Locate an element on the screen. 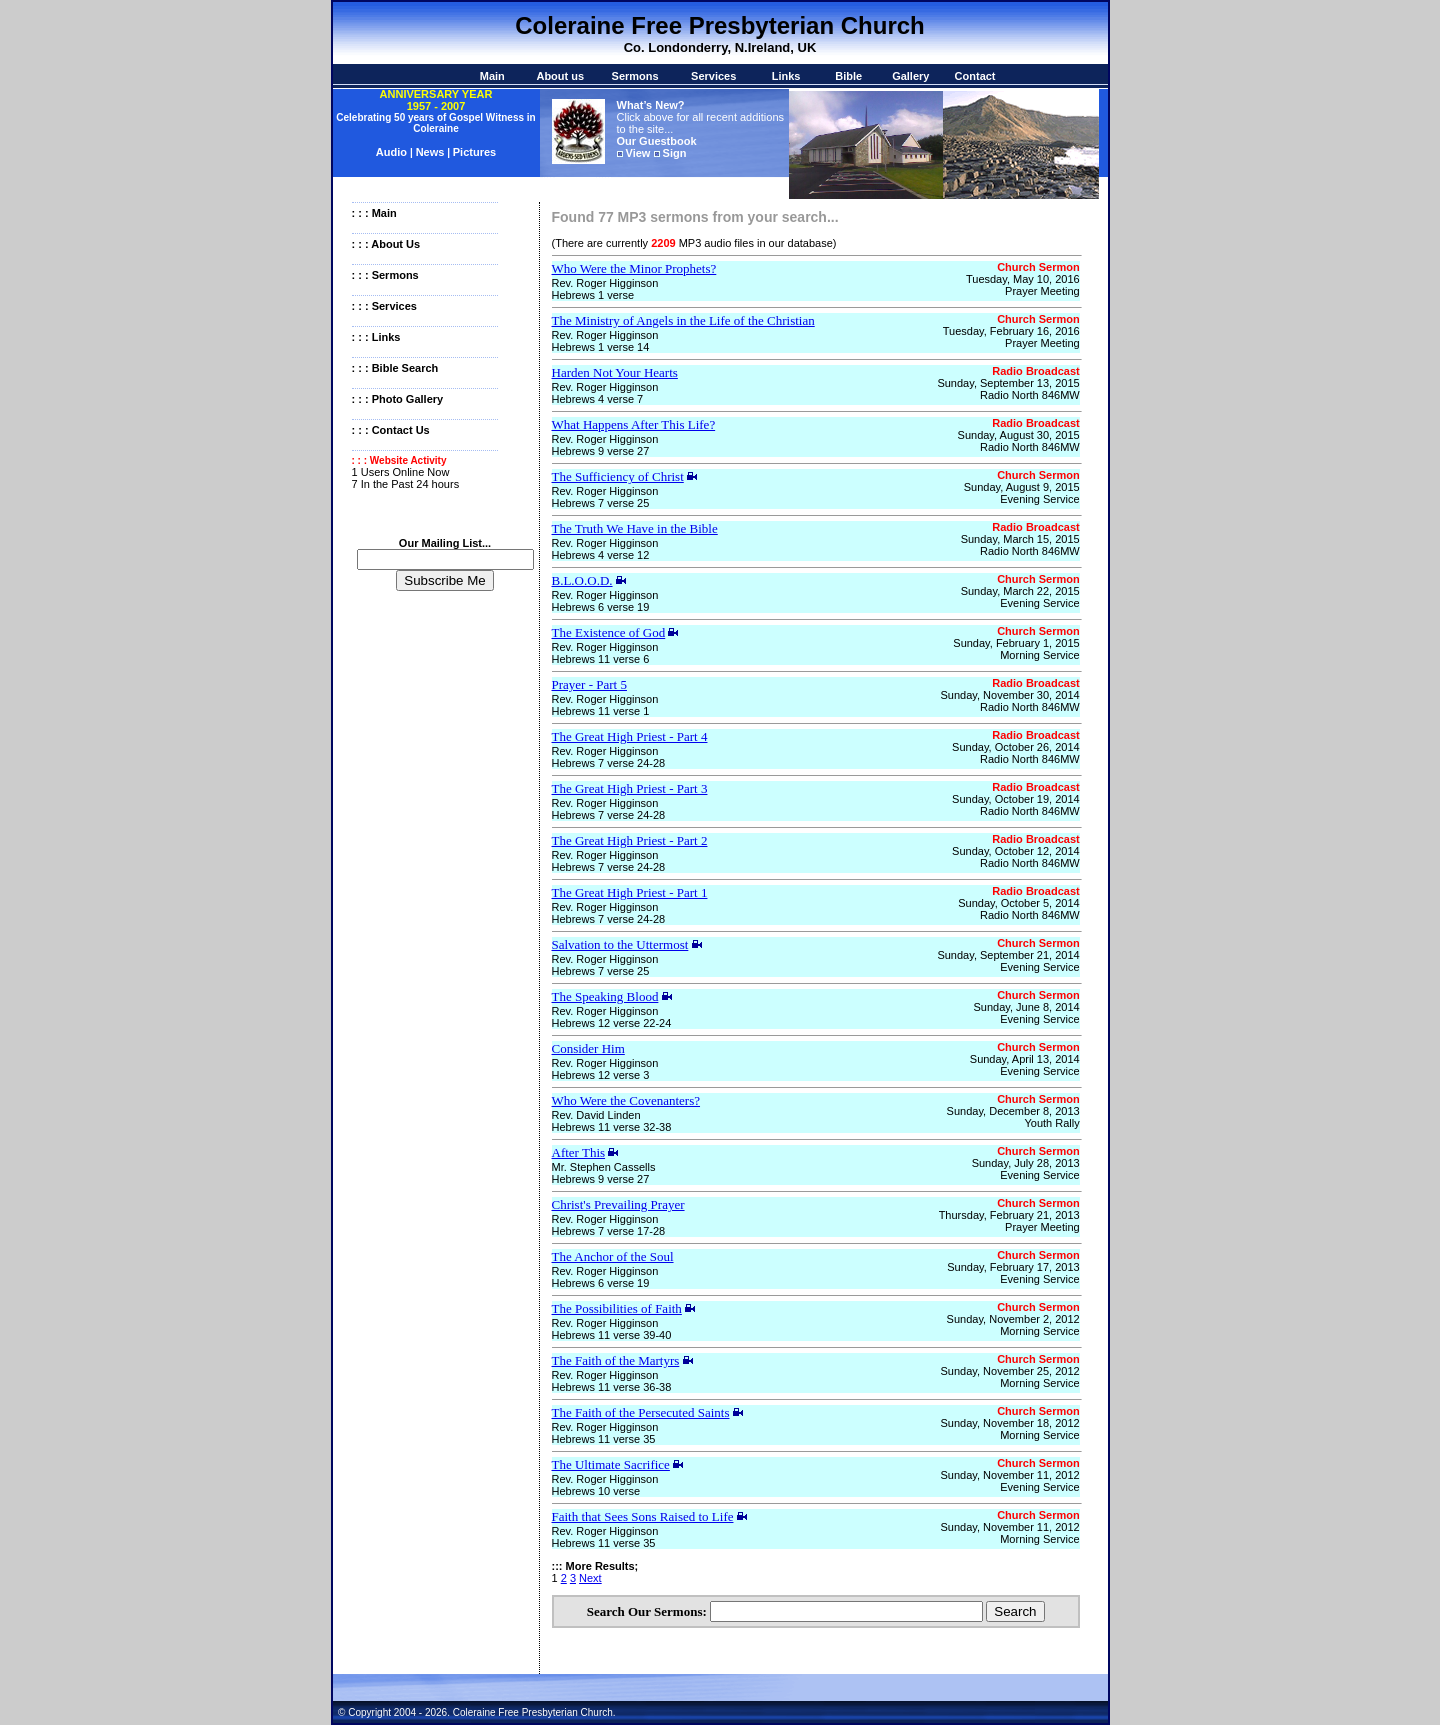  B.L.O.O.D. is located at coordinates (582, 580).